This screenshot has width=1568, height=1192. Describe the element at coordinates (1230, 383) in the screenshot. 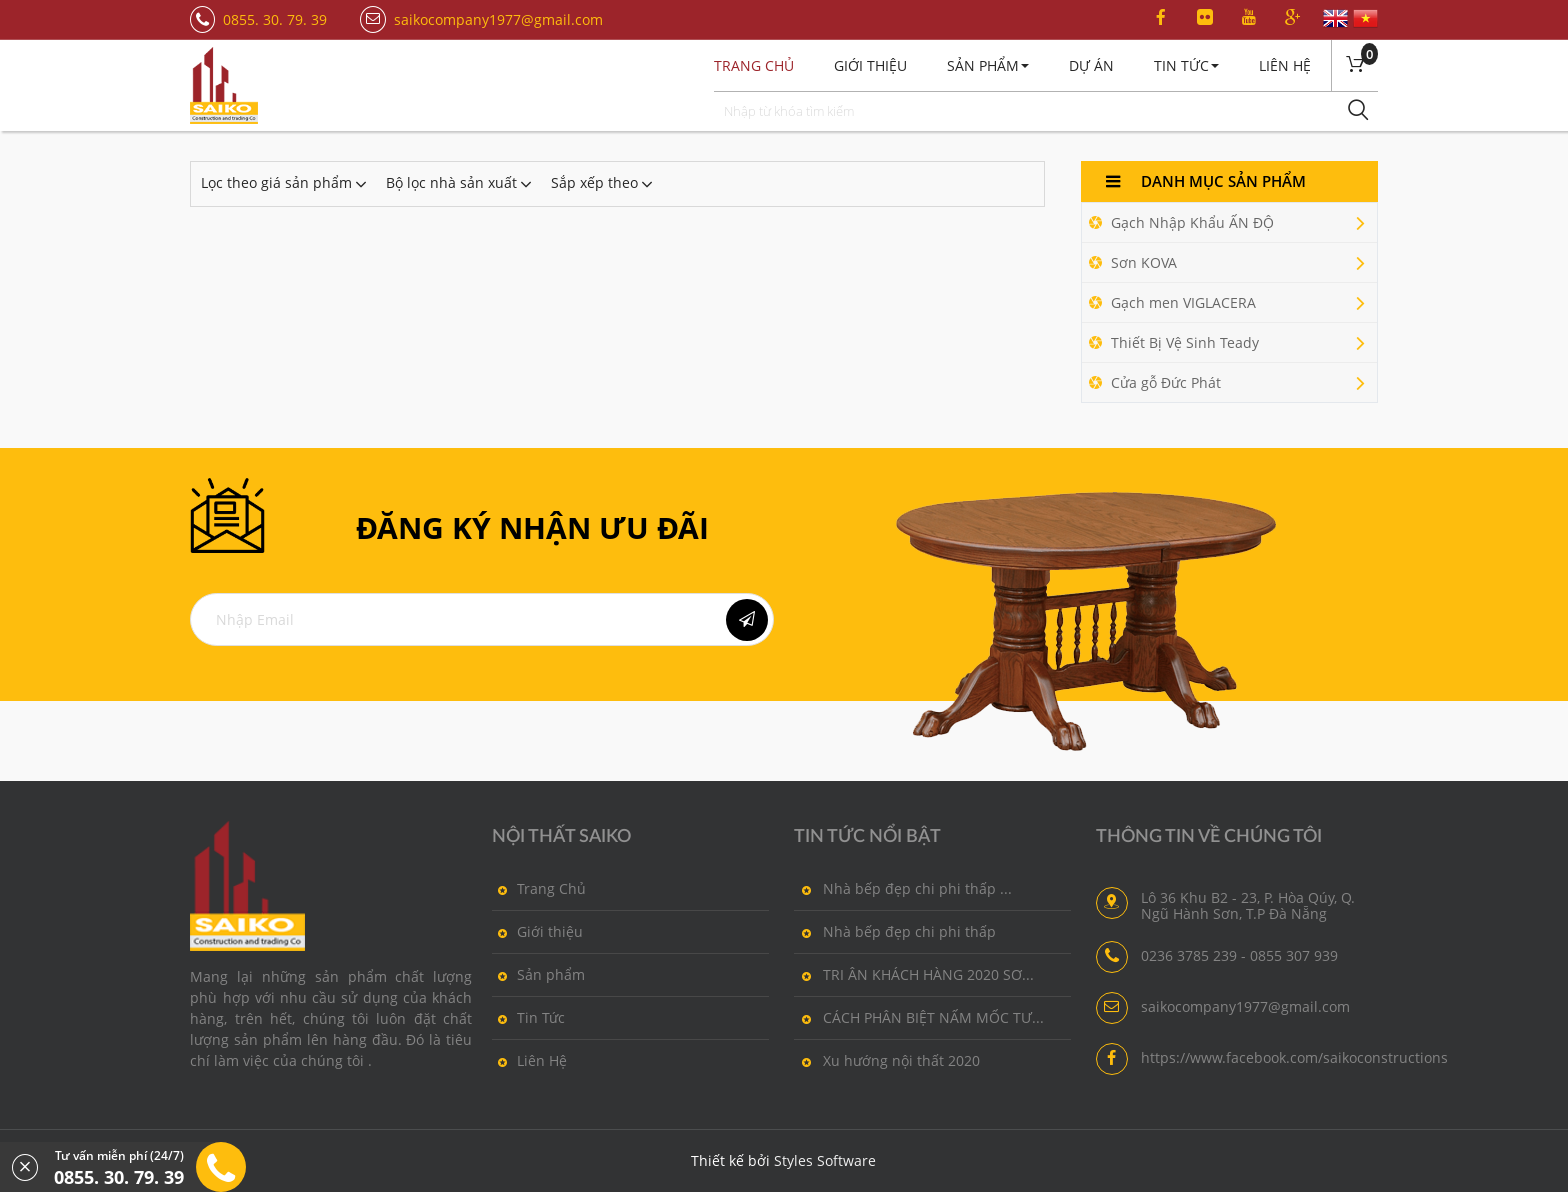

I see `Cửa gỗ Đức Phát` at that location.